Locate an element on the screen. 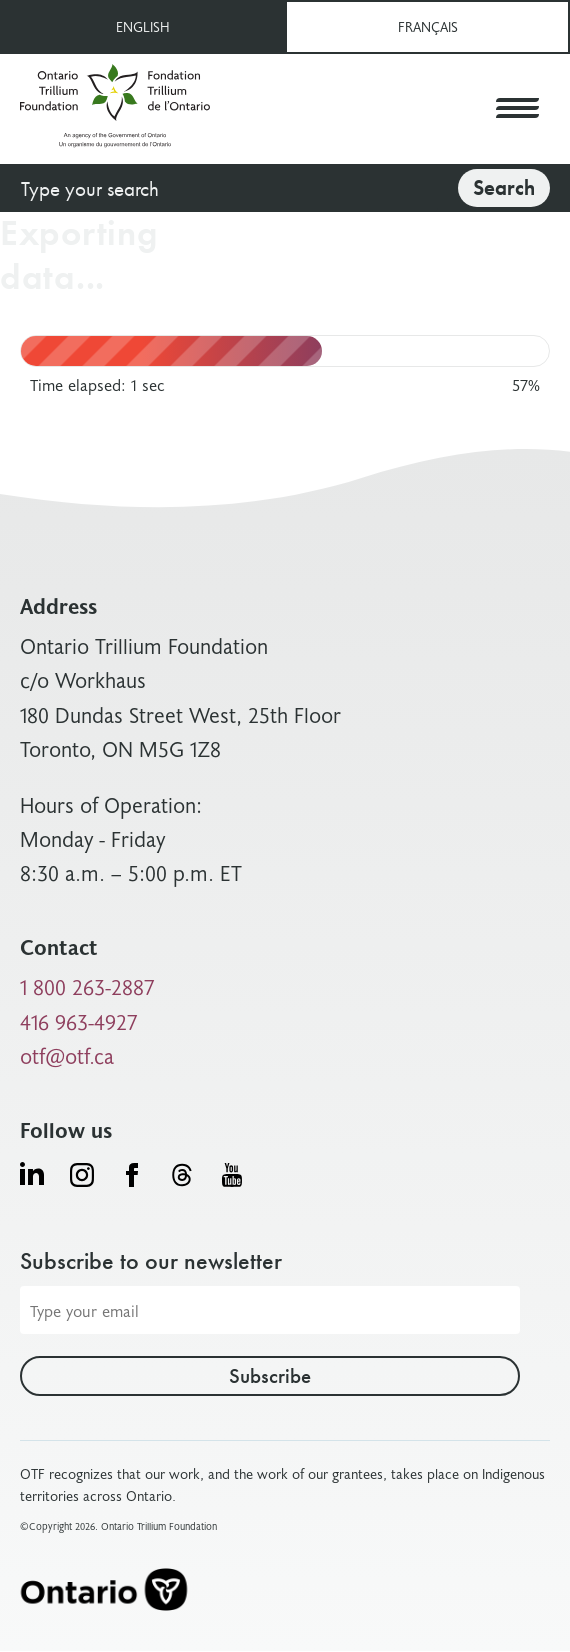 Image resolution: width=570 pixels, height=1652 pixels. English is located at coordinates (143, 26).